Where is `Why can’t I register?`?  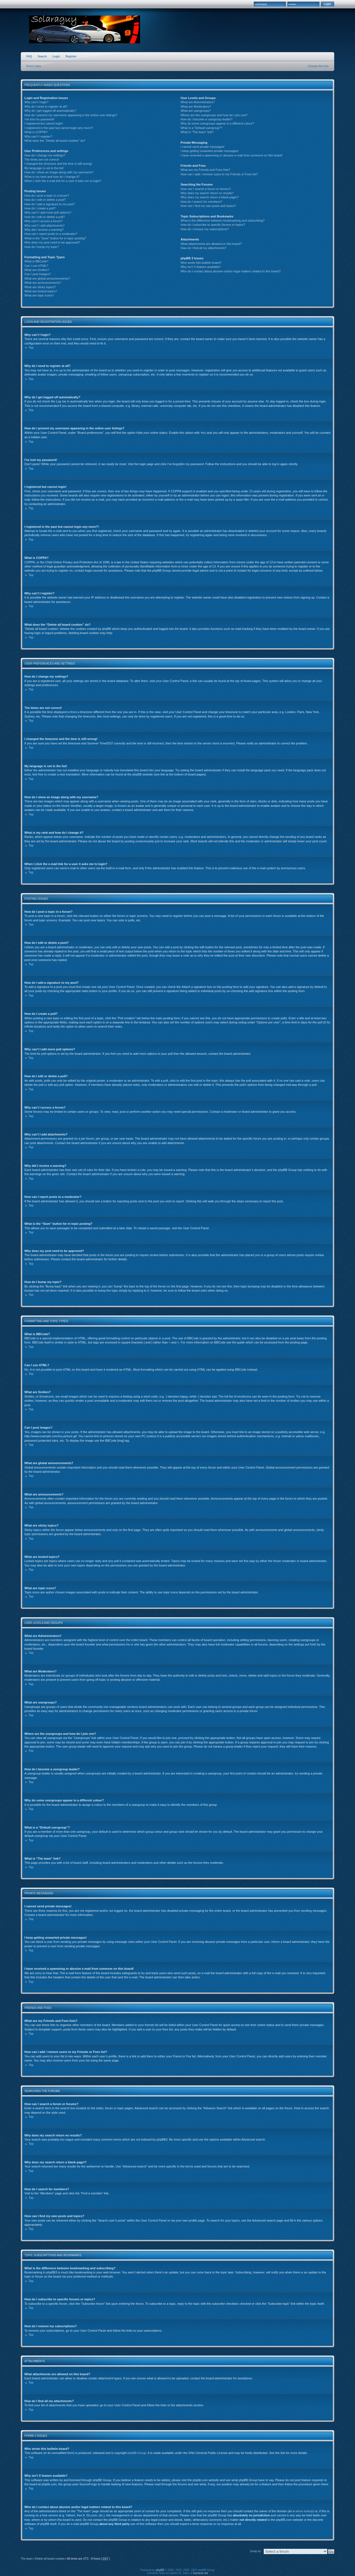
Why can’t I register? is located at coordinates (38, 136).